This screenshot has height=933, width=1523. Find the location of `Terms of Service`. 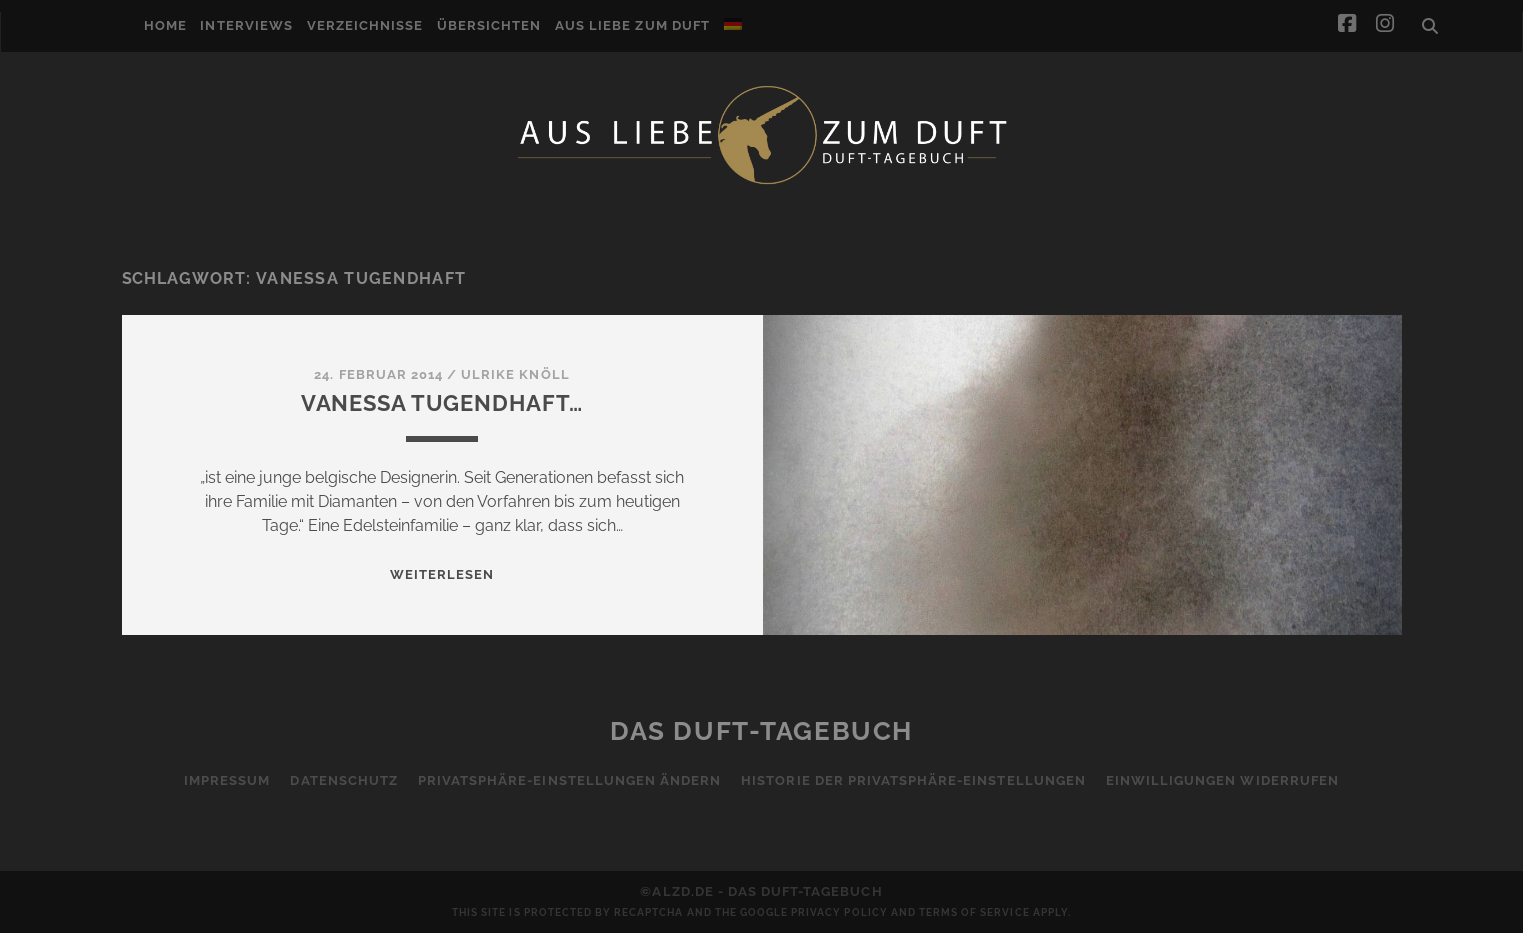

Terms of Service is located at coordinates (974, 912).